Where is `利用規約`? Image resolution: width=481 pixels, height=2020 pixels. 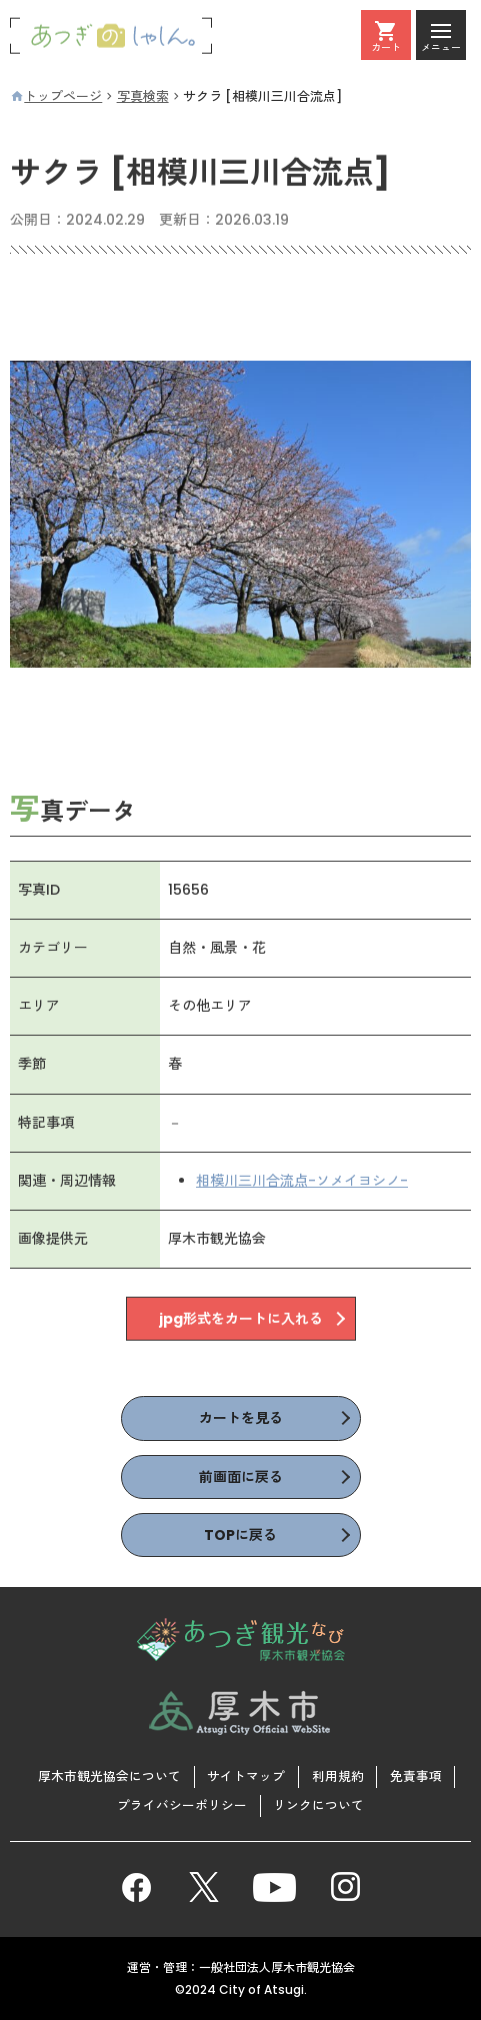 利用規約 is located at coordinates (338, 1776).